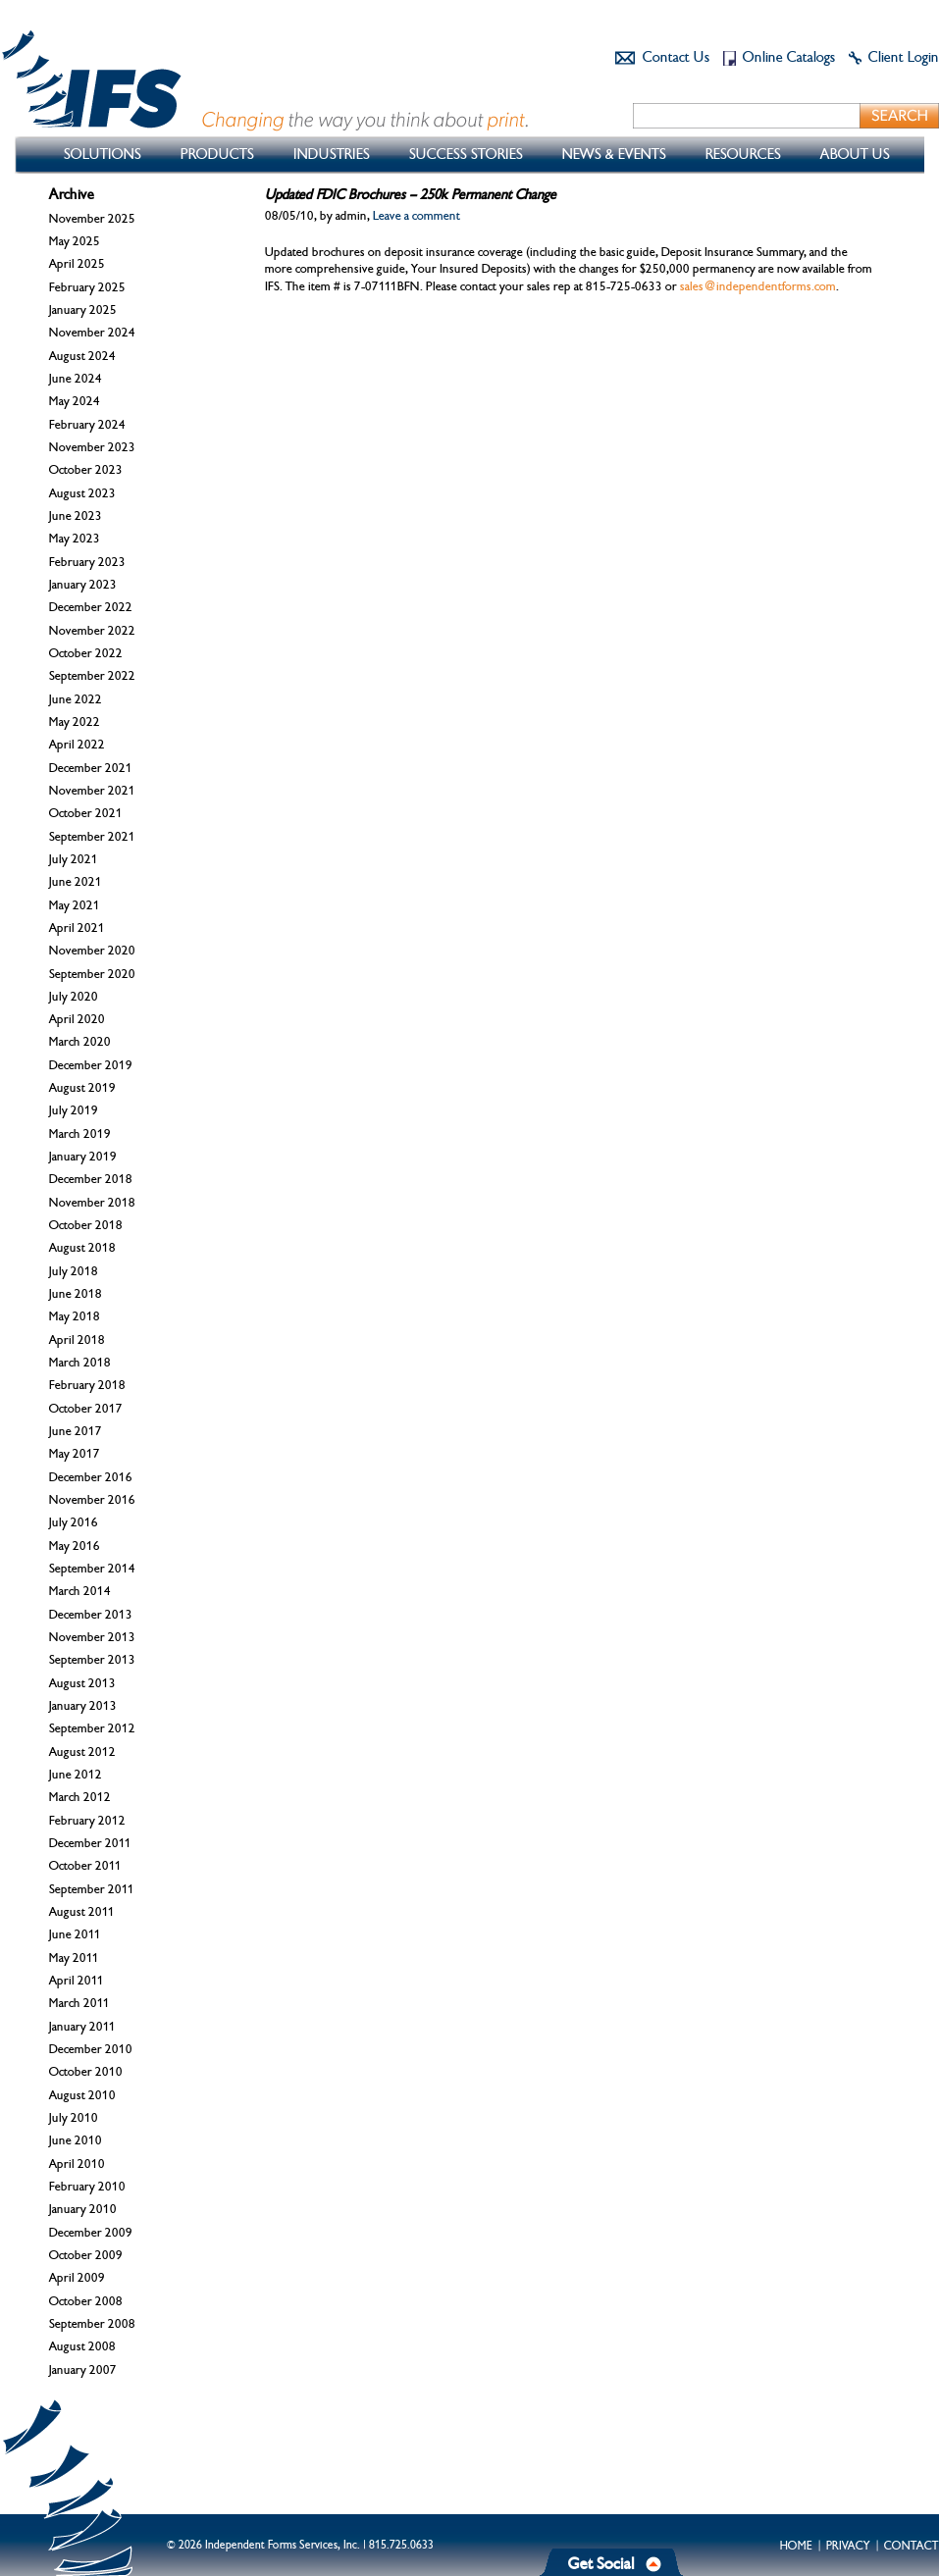 This screenshot has width=939, height=2576. I want to click on August 2013, so click(82, 1683).